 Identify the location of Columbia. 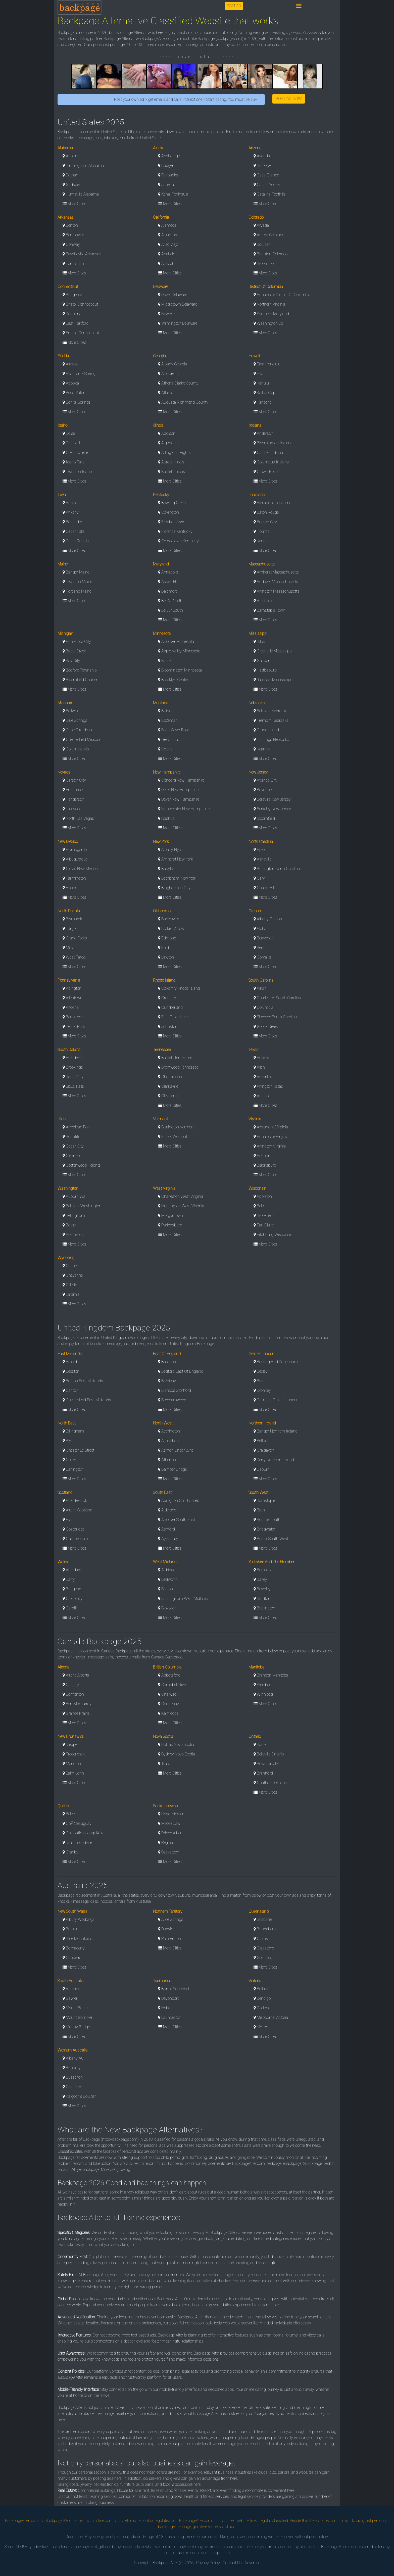
(265, 1007).